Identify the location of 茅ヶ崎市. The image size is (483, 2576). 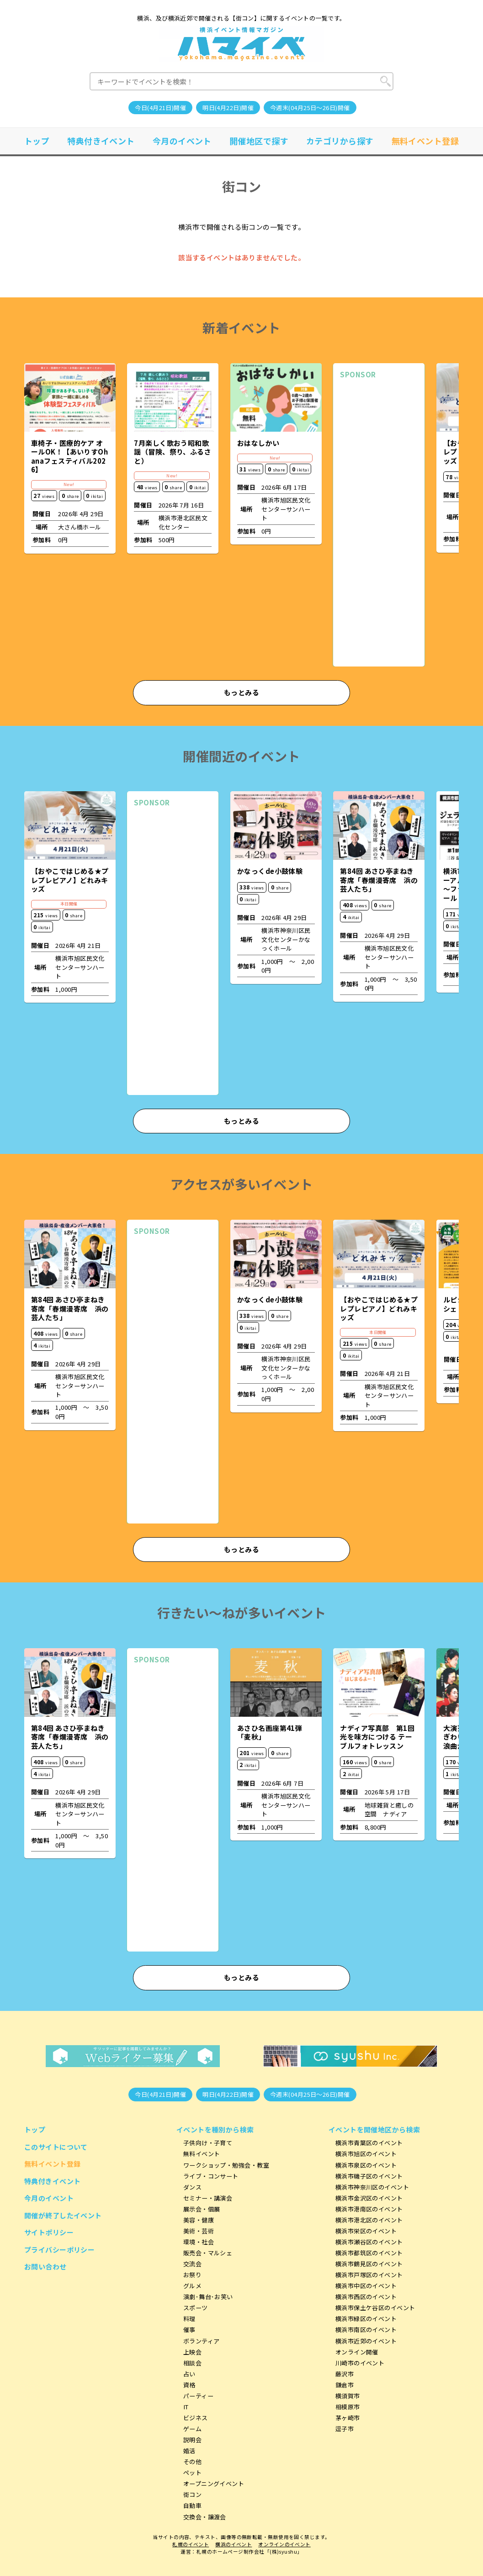
(347, 2417).